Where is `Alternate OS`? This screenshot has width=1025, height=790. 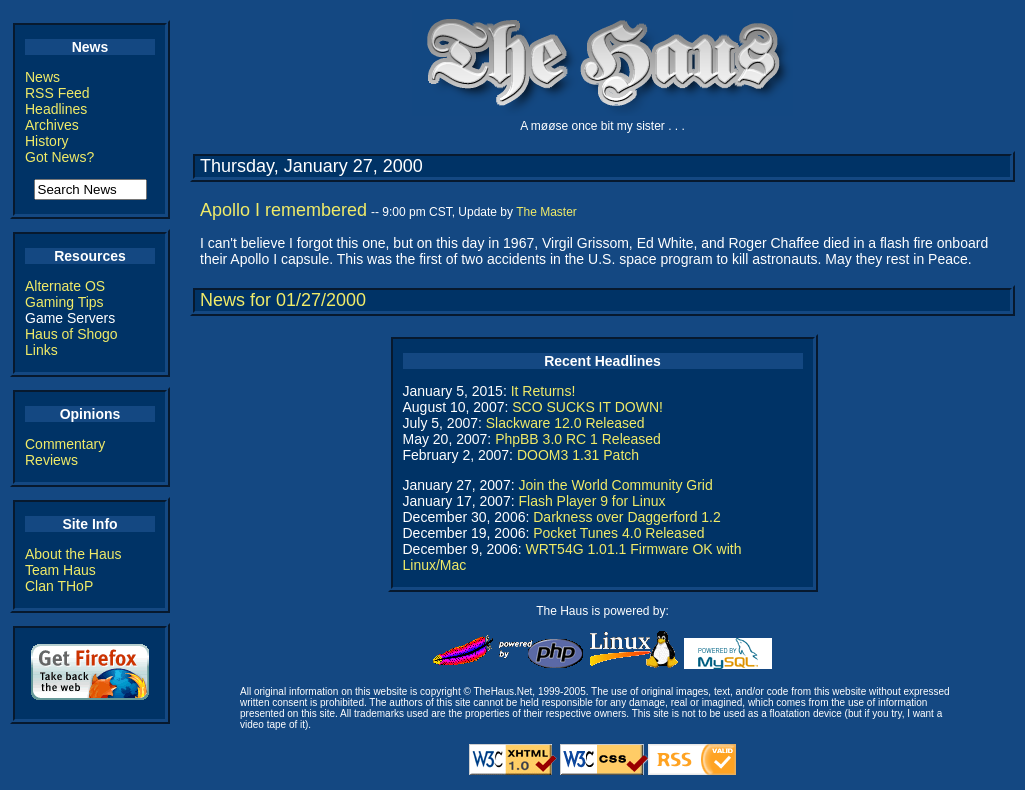 Alternate OS is located at coordinates (65, 286).